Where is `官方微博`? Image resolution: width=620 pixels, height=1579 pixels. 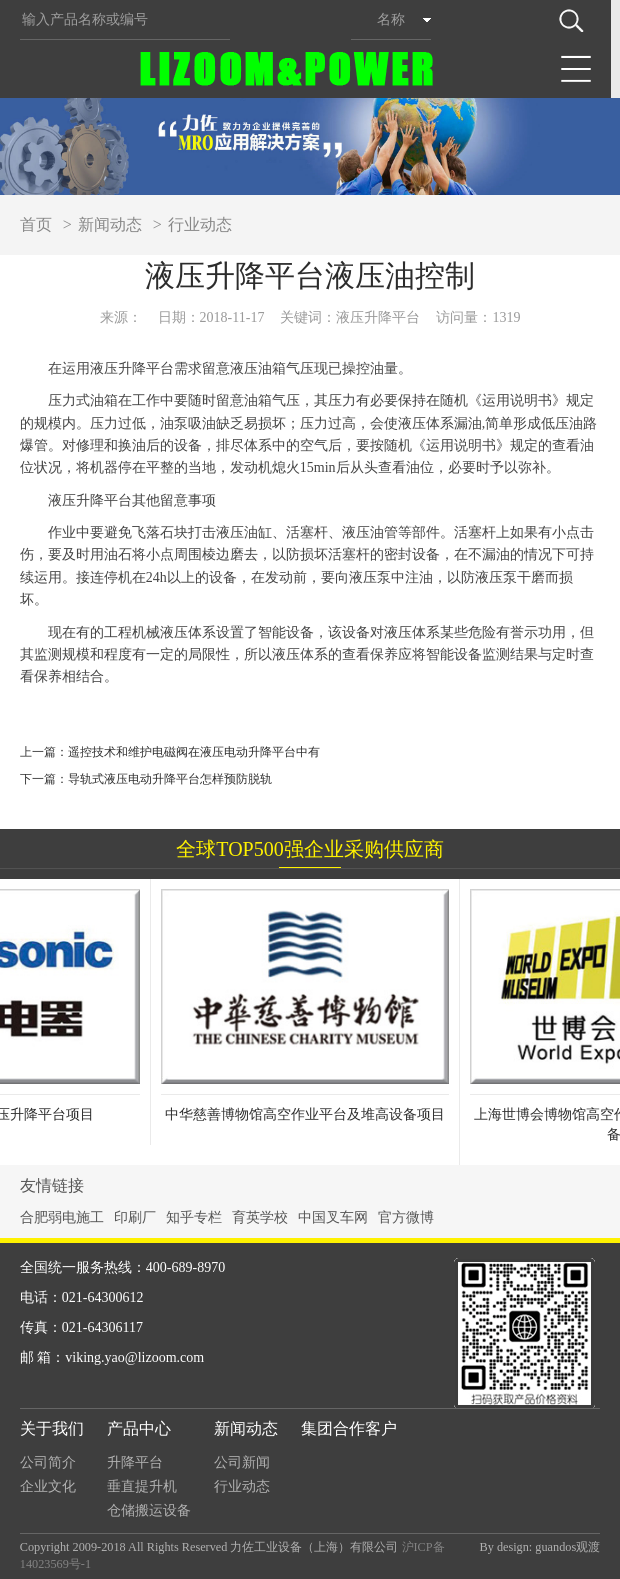 官方微博 is located at coordinates (406, 1217).